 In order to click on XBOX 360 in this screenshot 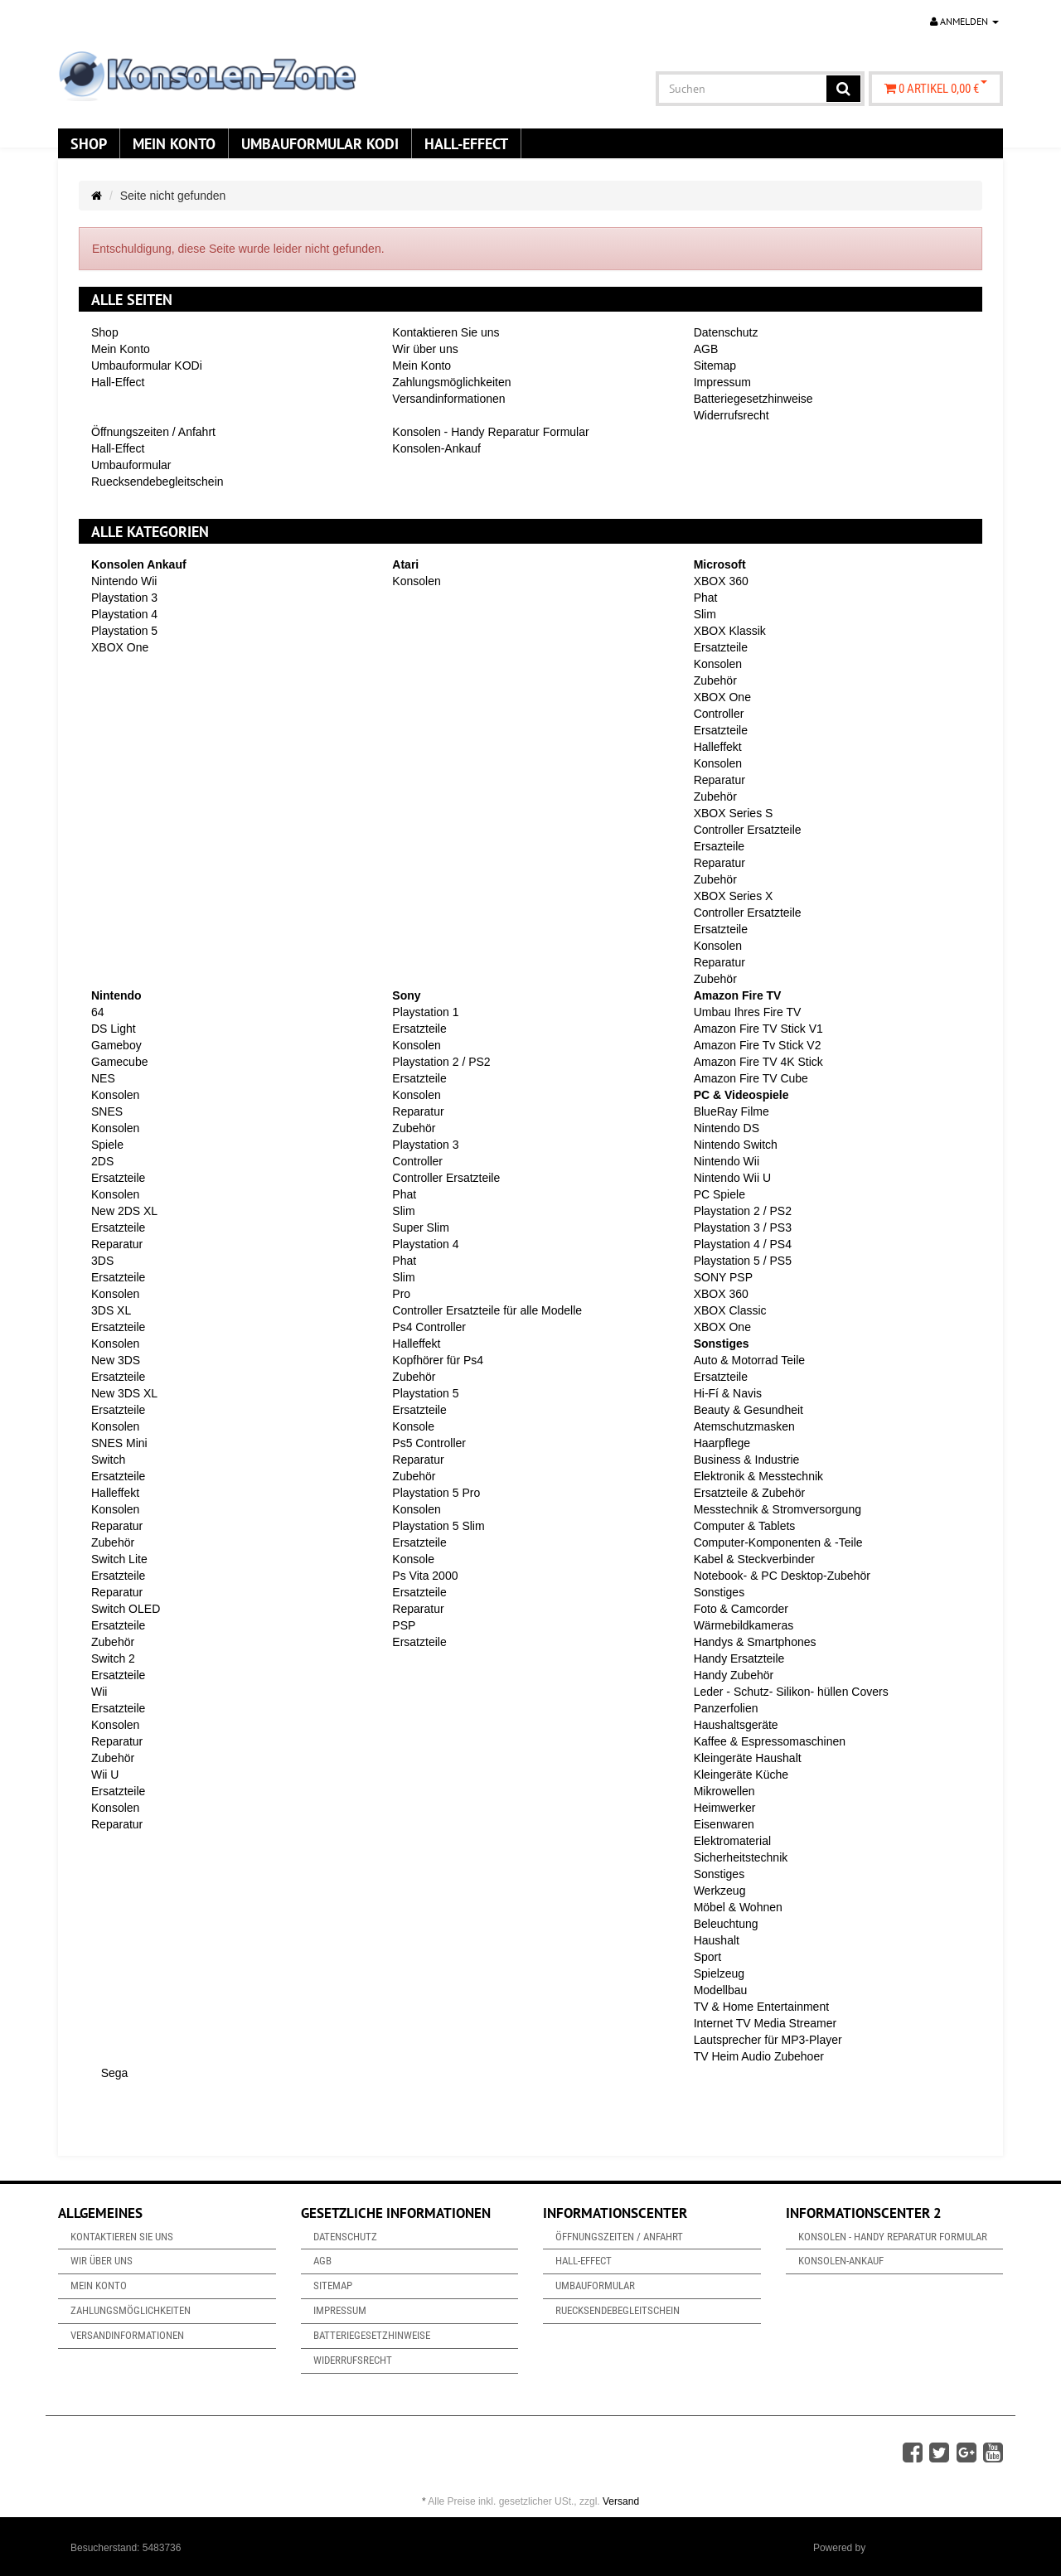, I will do `click(721, 581)`.